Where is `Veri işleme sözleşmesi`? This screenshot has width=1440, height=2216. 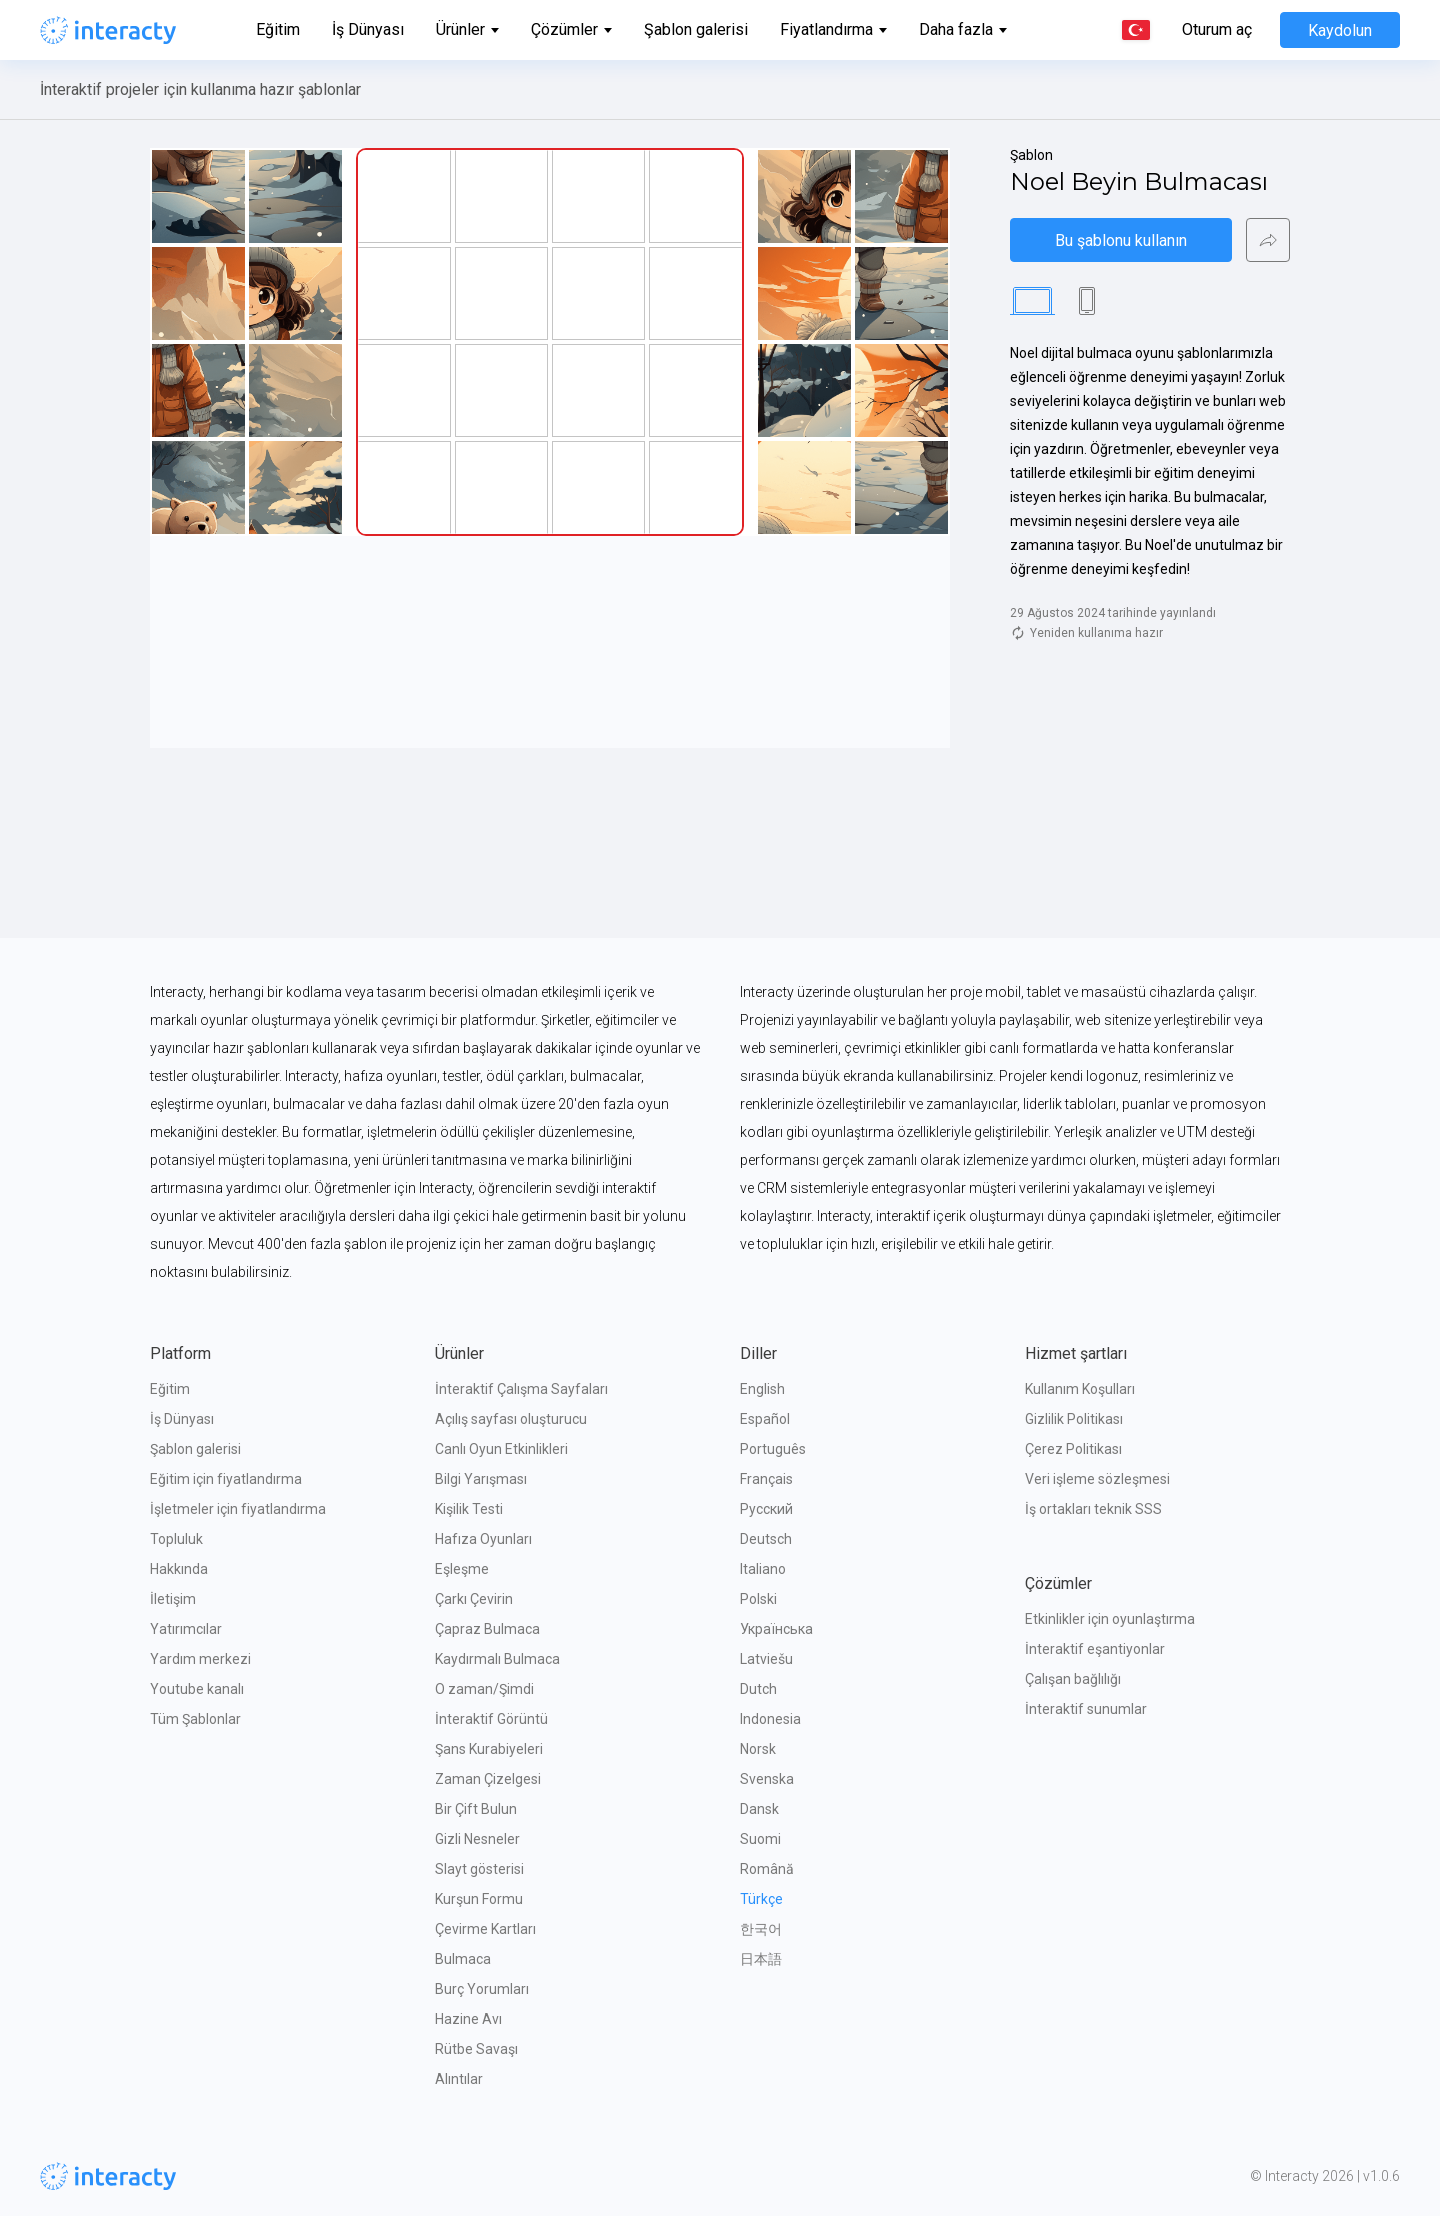
Veri işleme sözleşmesi is located at coordinates (1097, 1479).